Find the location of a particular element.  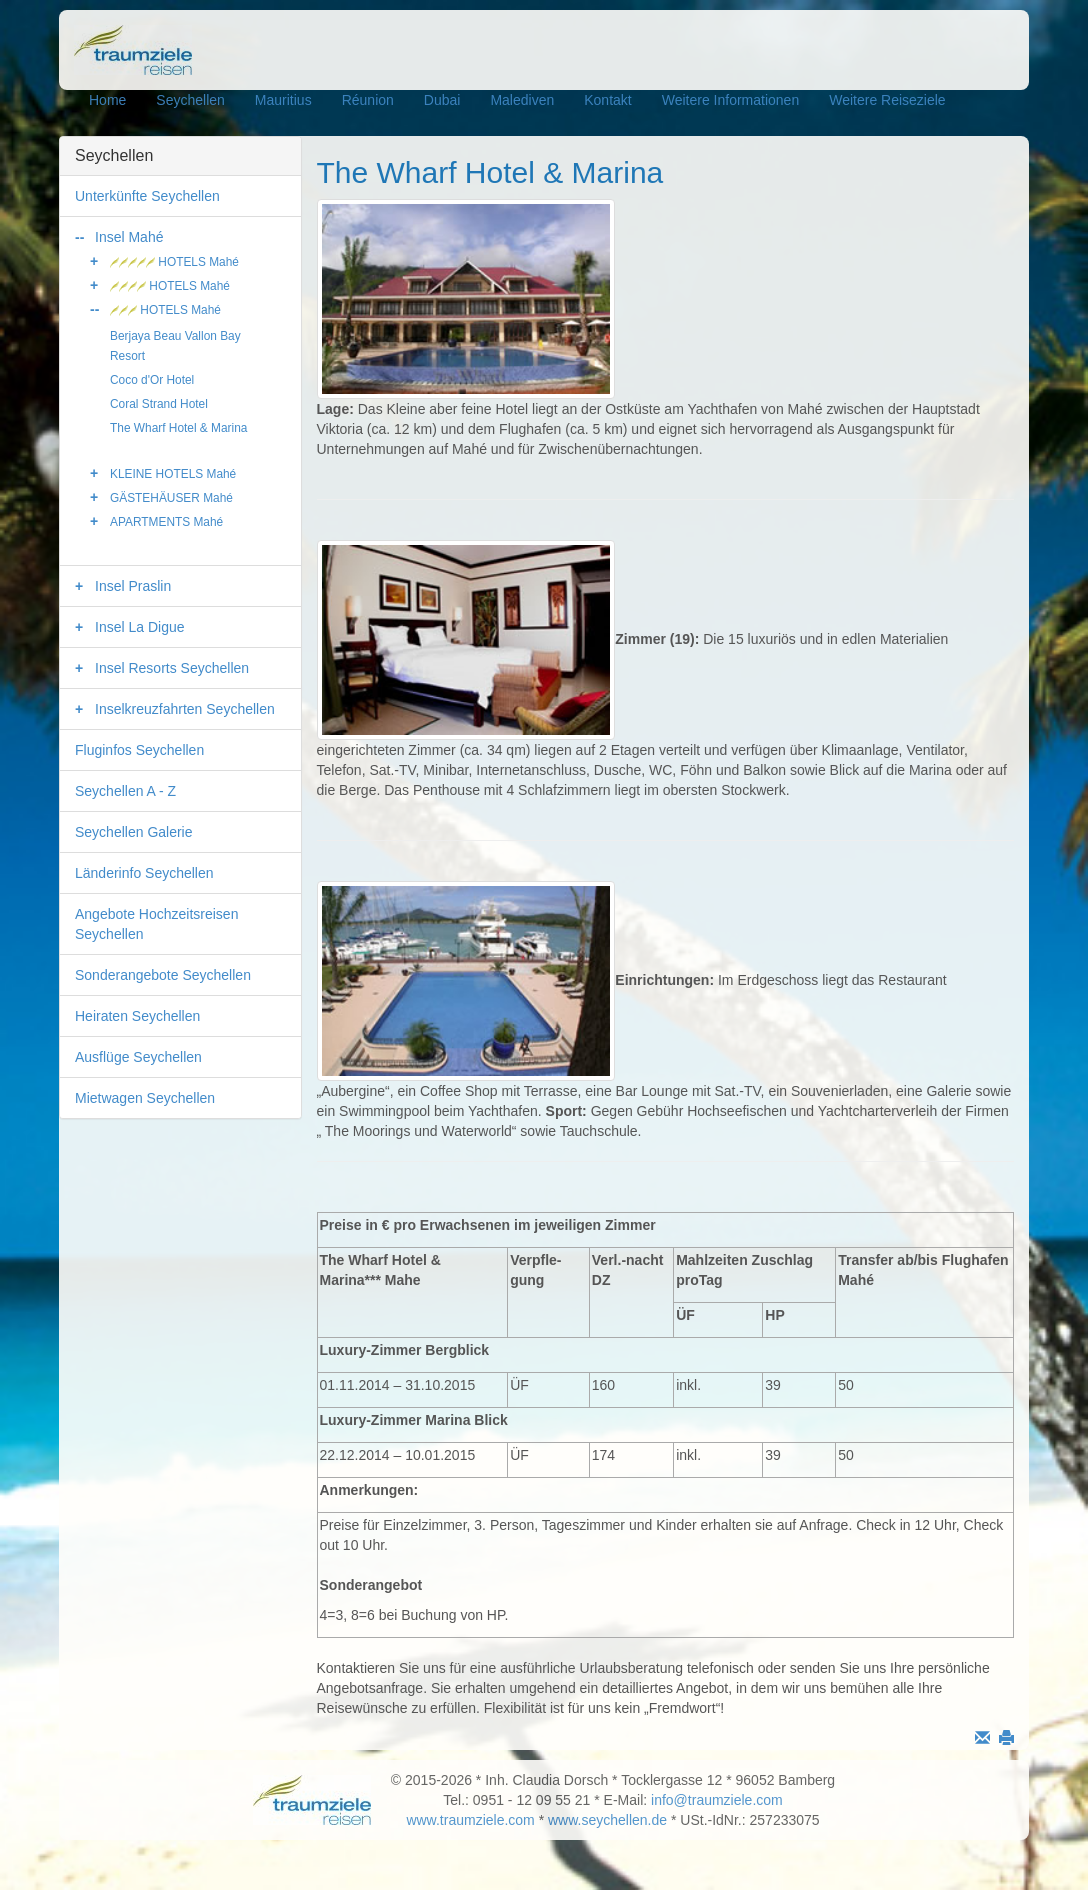

Unterkünfte Seychellen is located at coordinates (147, 196).